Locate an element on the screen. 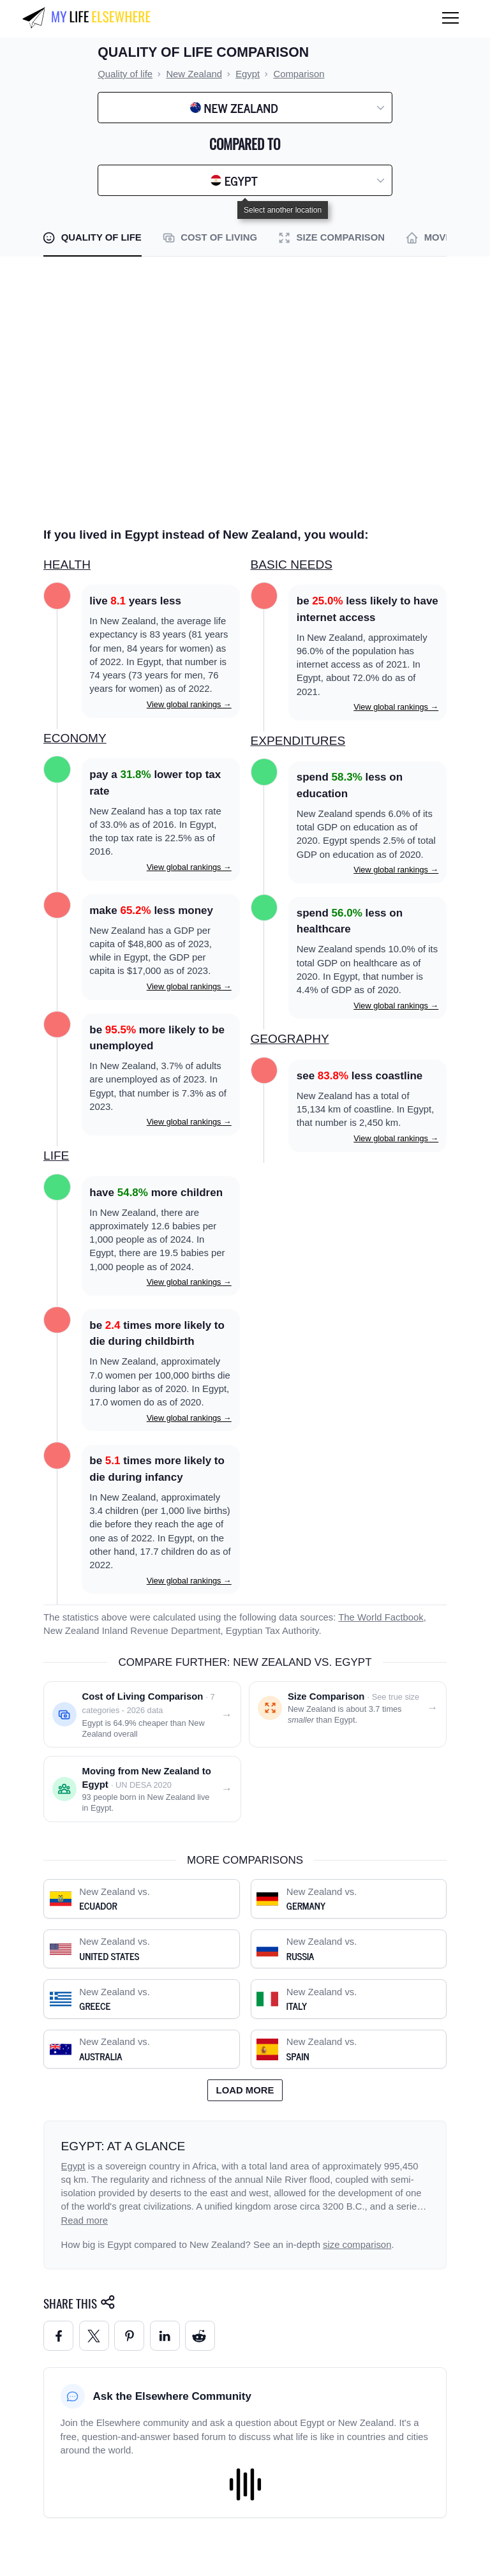  View global rankings → is located at coordinates (189, 704).